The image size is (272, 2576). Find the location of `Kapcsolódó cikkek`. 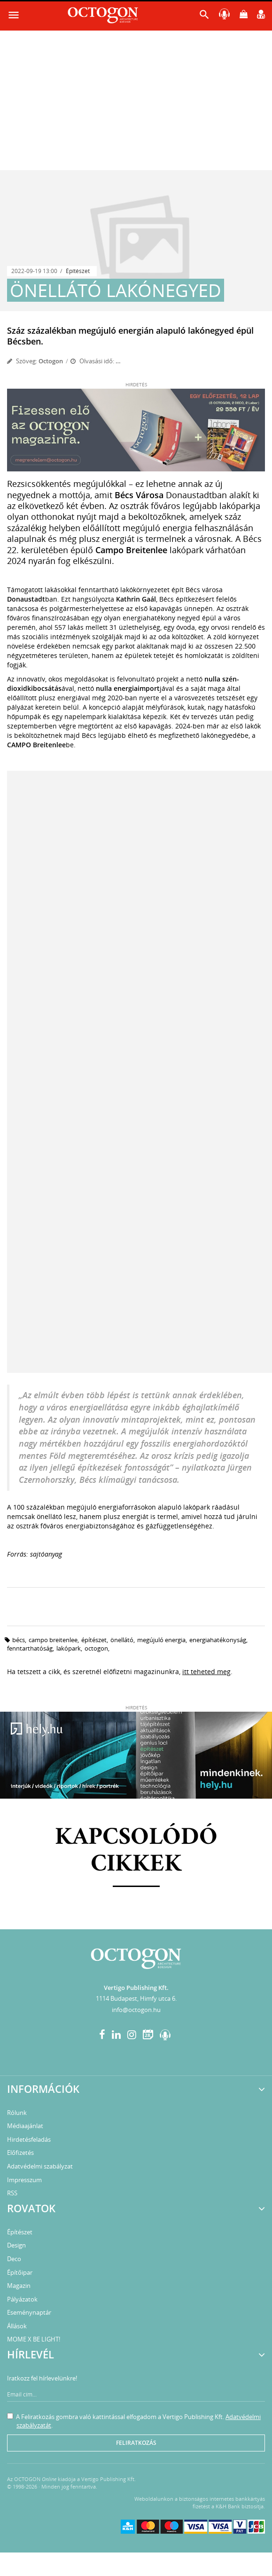

Kapcsolódó cikkek is located at coordinates (136, 1851).